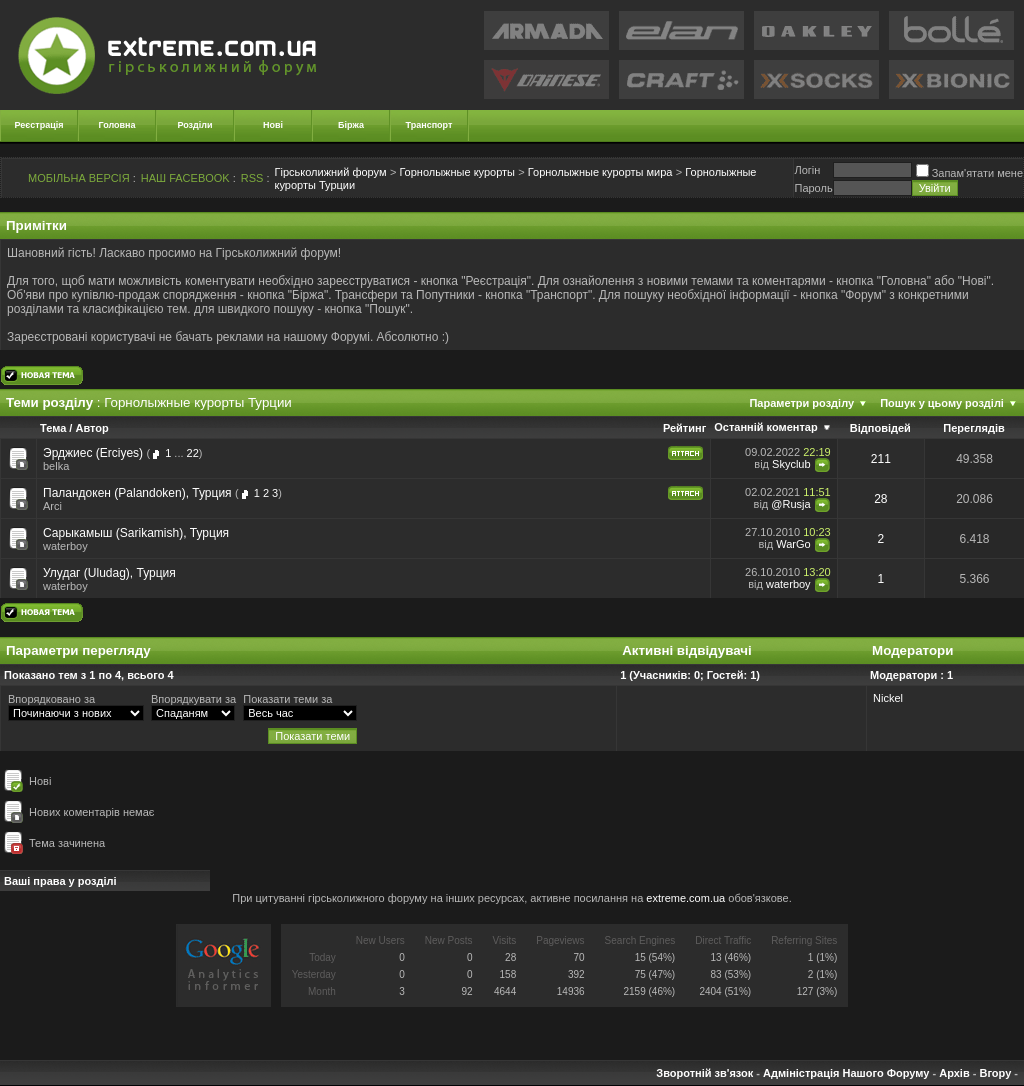  I want to click on Переглядів, so click(974, 428).